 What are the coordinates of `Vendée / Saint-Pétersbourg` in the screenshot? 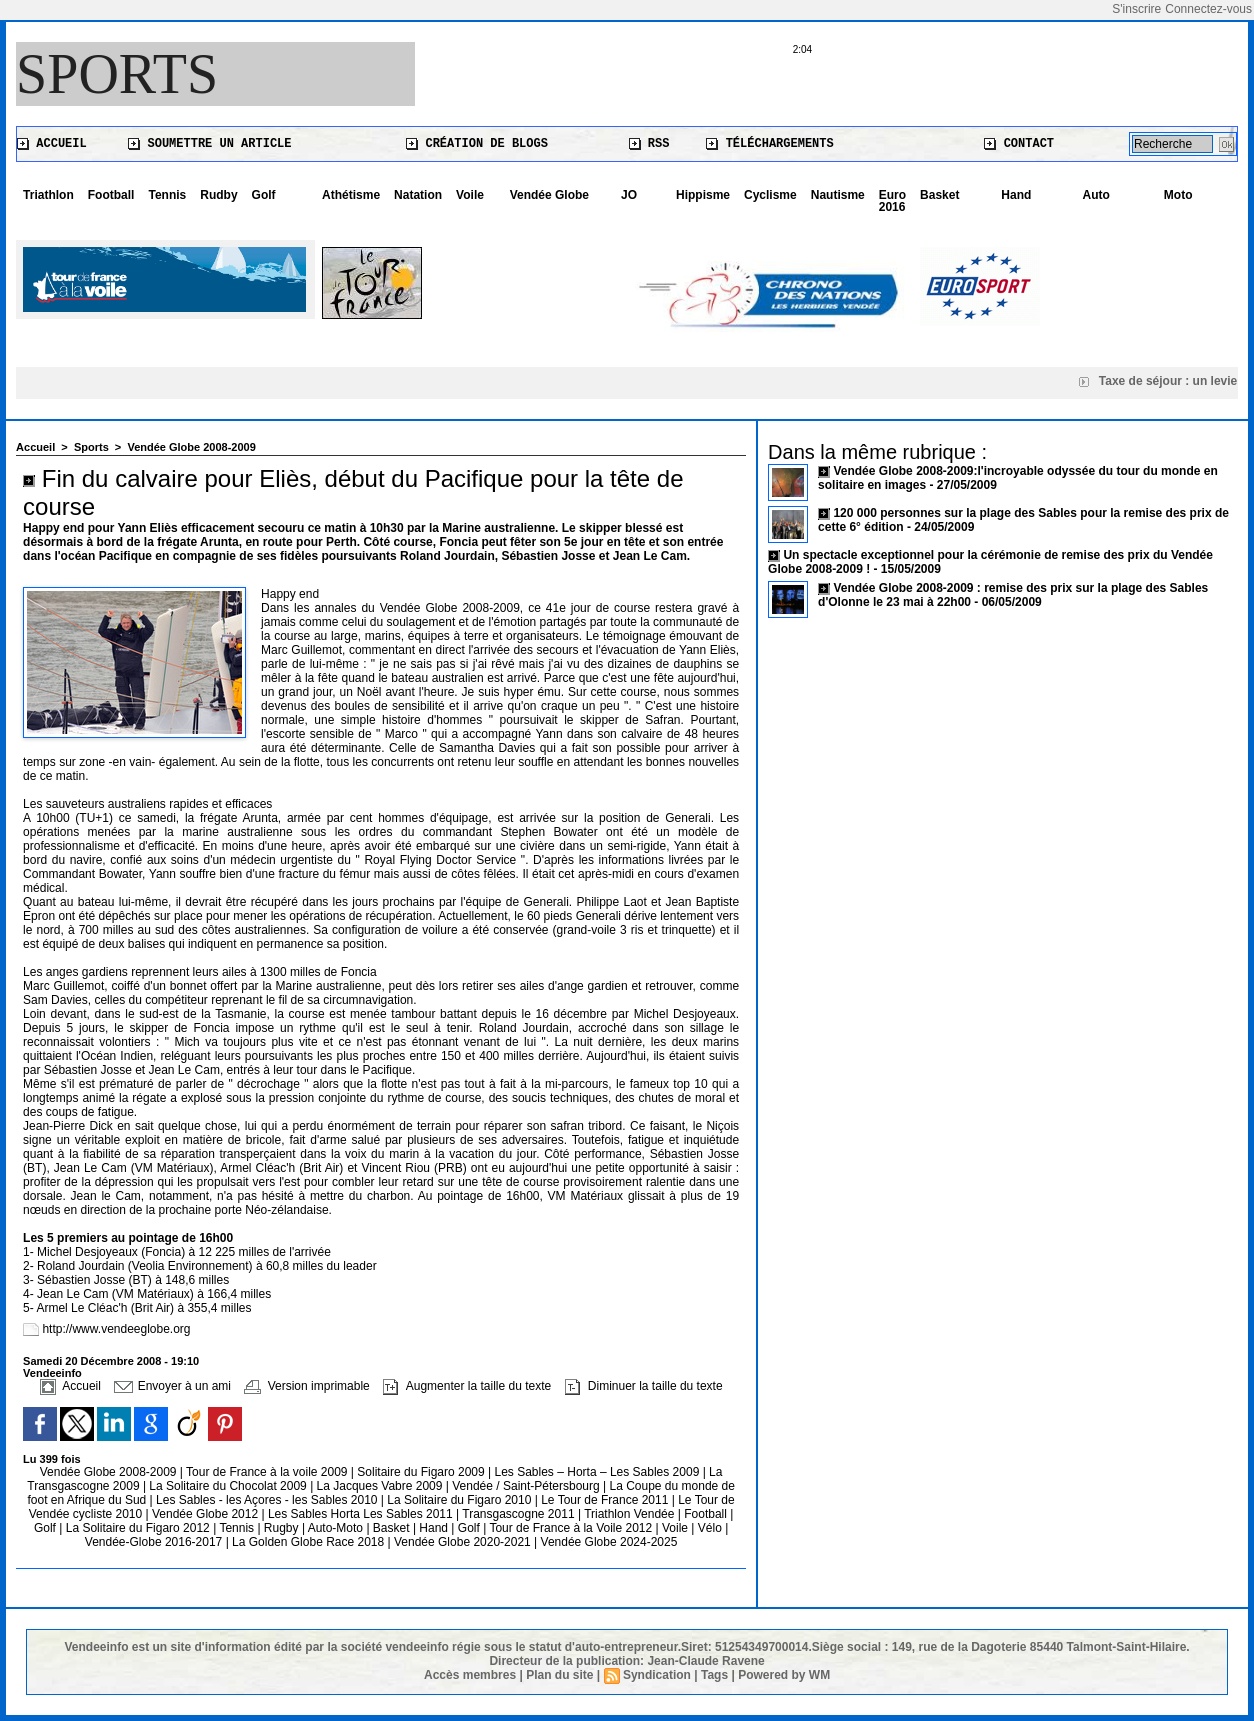 It's located at (527, 1486).